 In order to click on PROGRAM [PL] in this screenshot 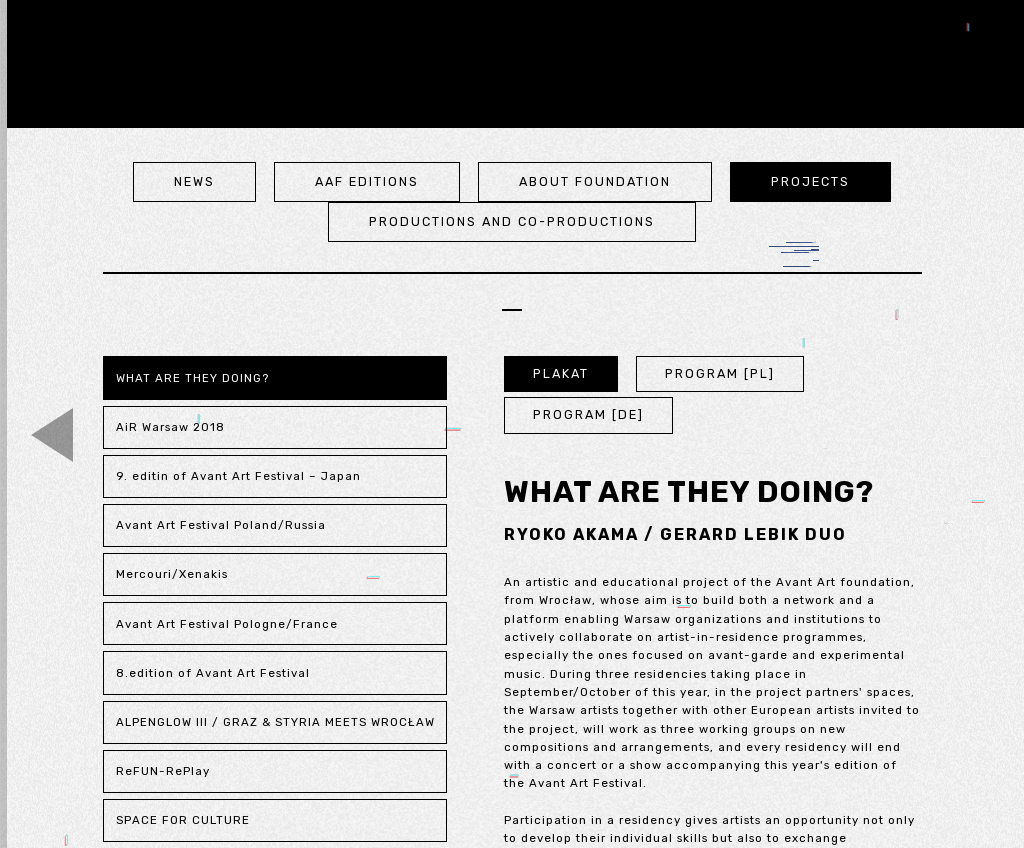, I will do `click(720, 373)`.